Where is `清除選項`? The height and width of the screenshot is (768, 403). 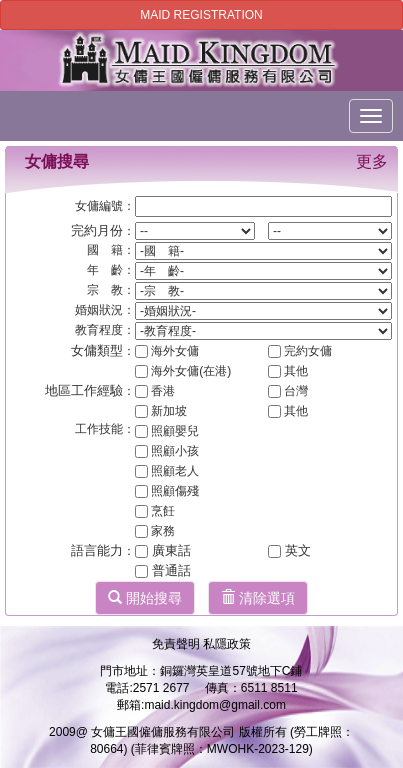
清除選項 is located at coordinates (258, 598).